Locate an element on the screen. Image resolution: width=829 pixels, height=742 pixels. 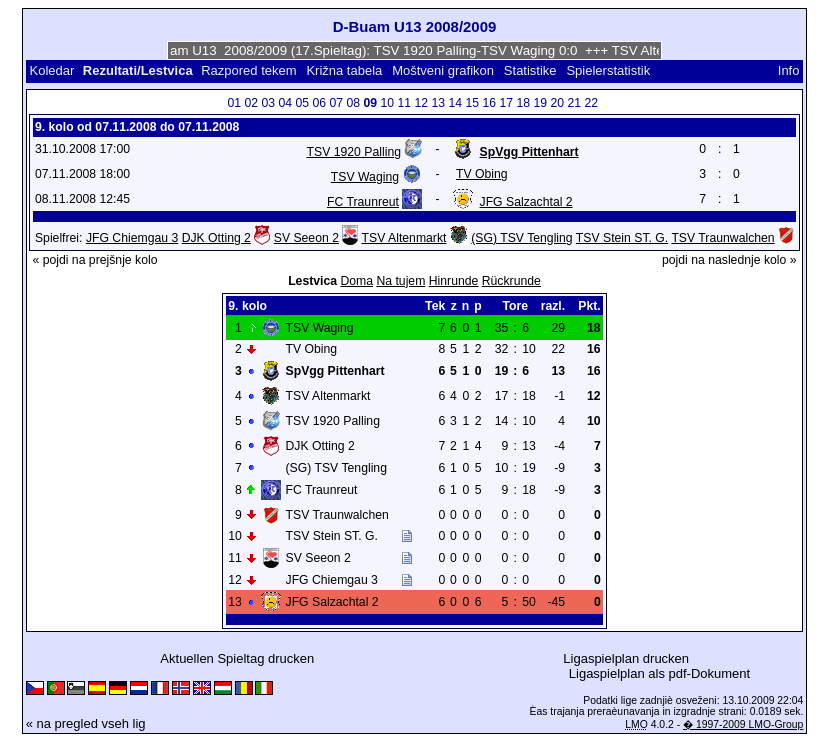
Ligaspielplan drucken is located at coordinates (626, 658).